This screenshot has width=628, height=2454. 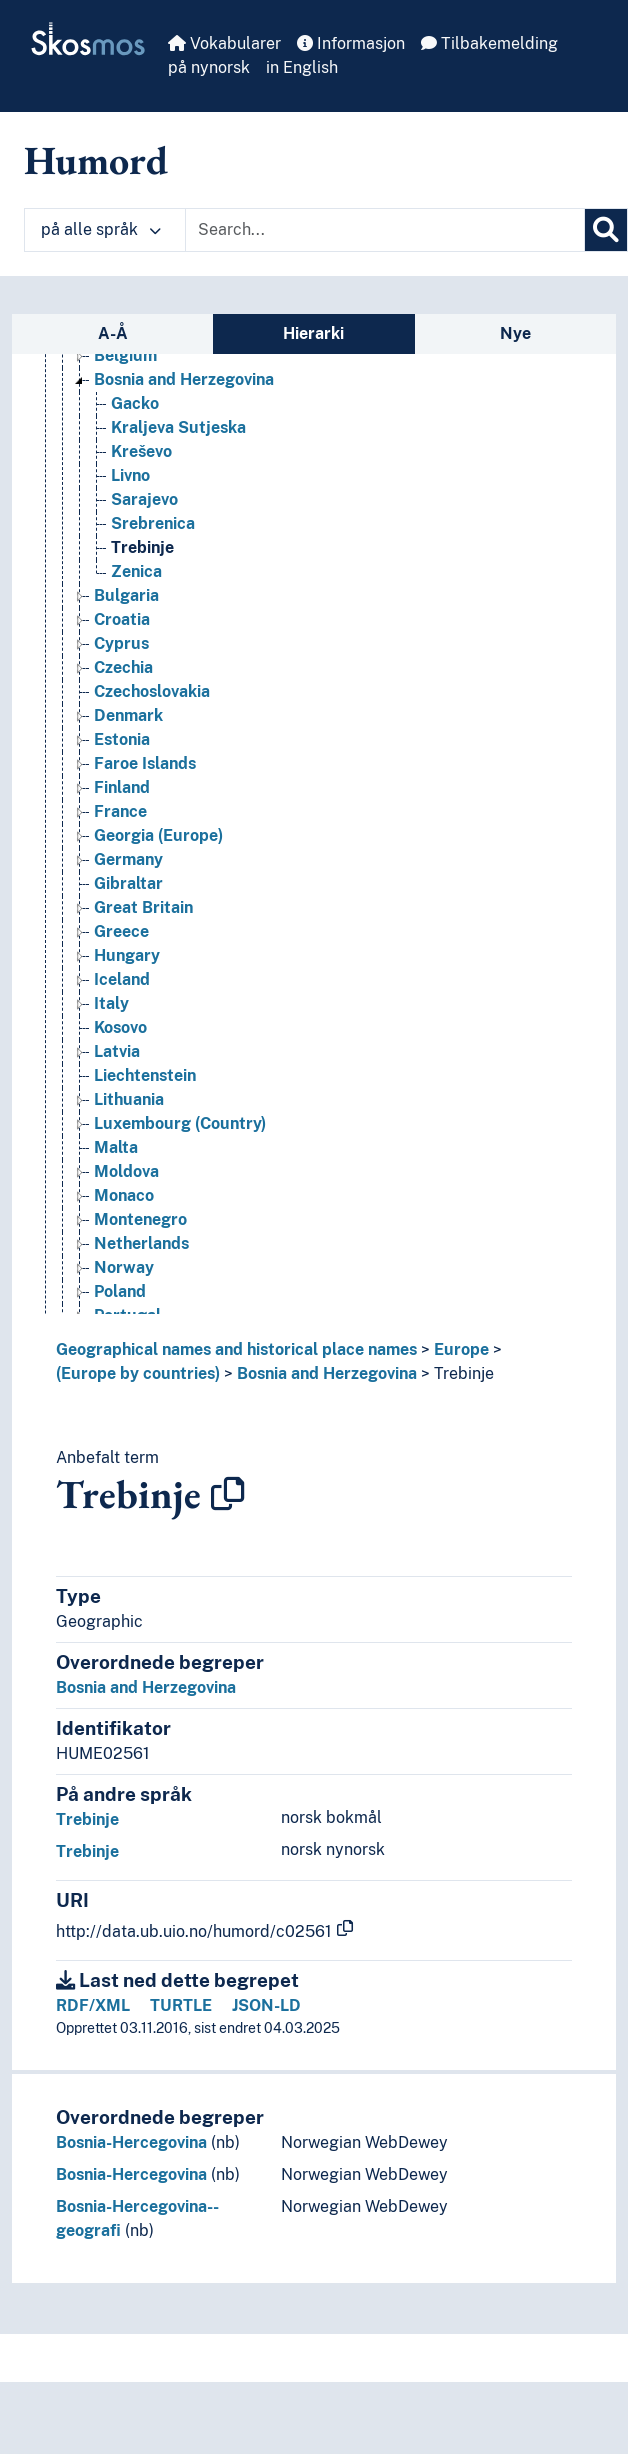 I want to click on Europe, so click(x=461, y=1349).